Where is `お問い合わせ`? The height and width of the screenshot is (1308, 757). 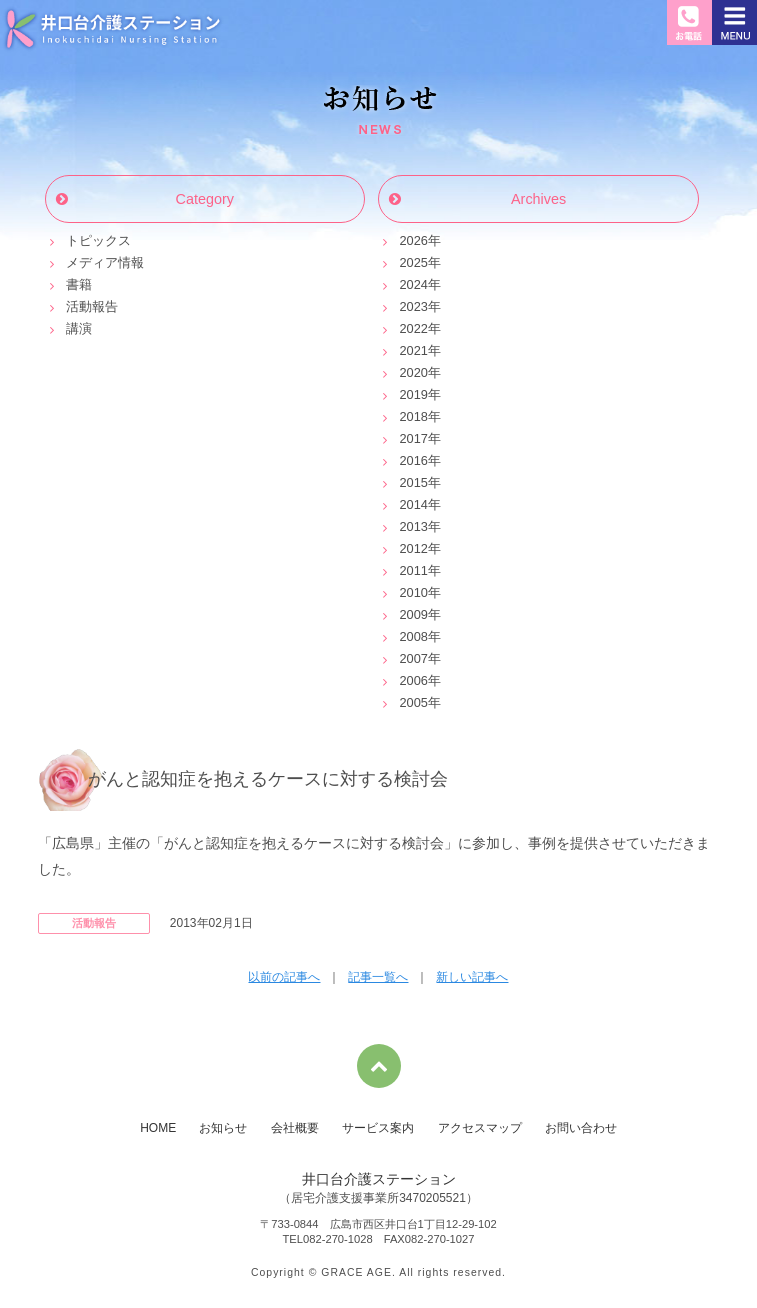
お問い合わせ is located at coordinates (581, 1128).